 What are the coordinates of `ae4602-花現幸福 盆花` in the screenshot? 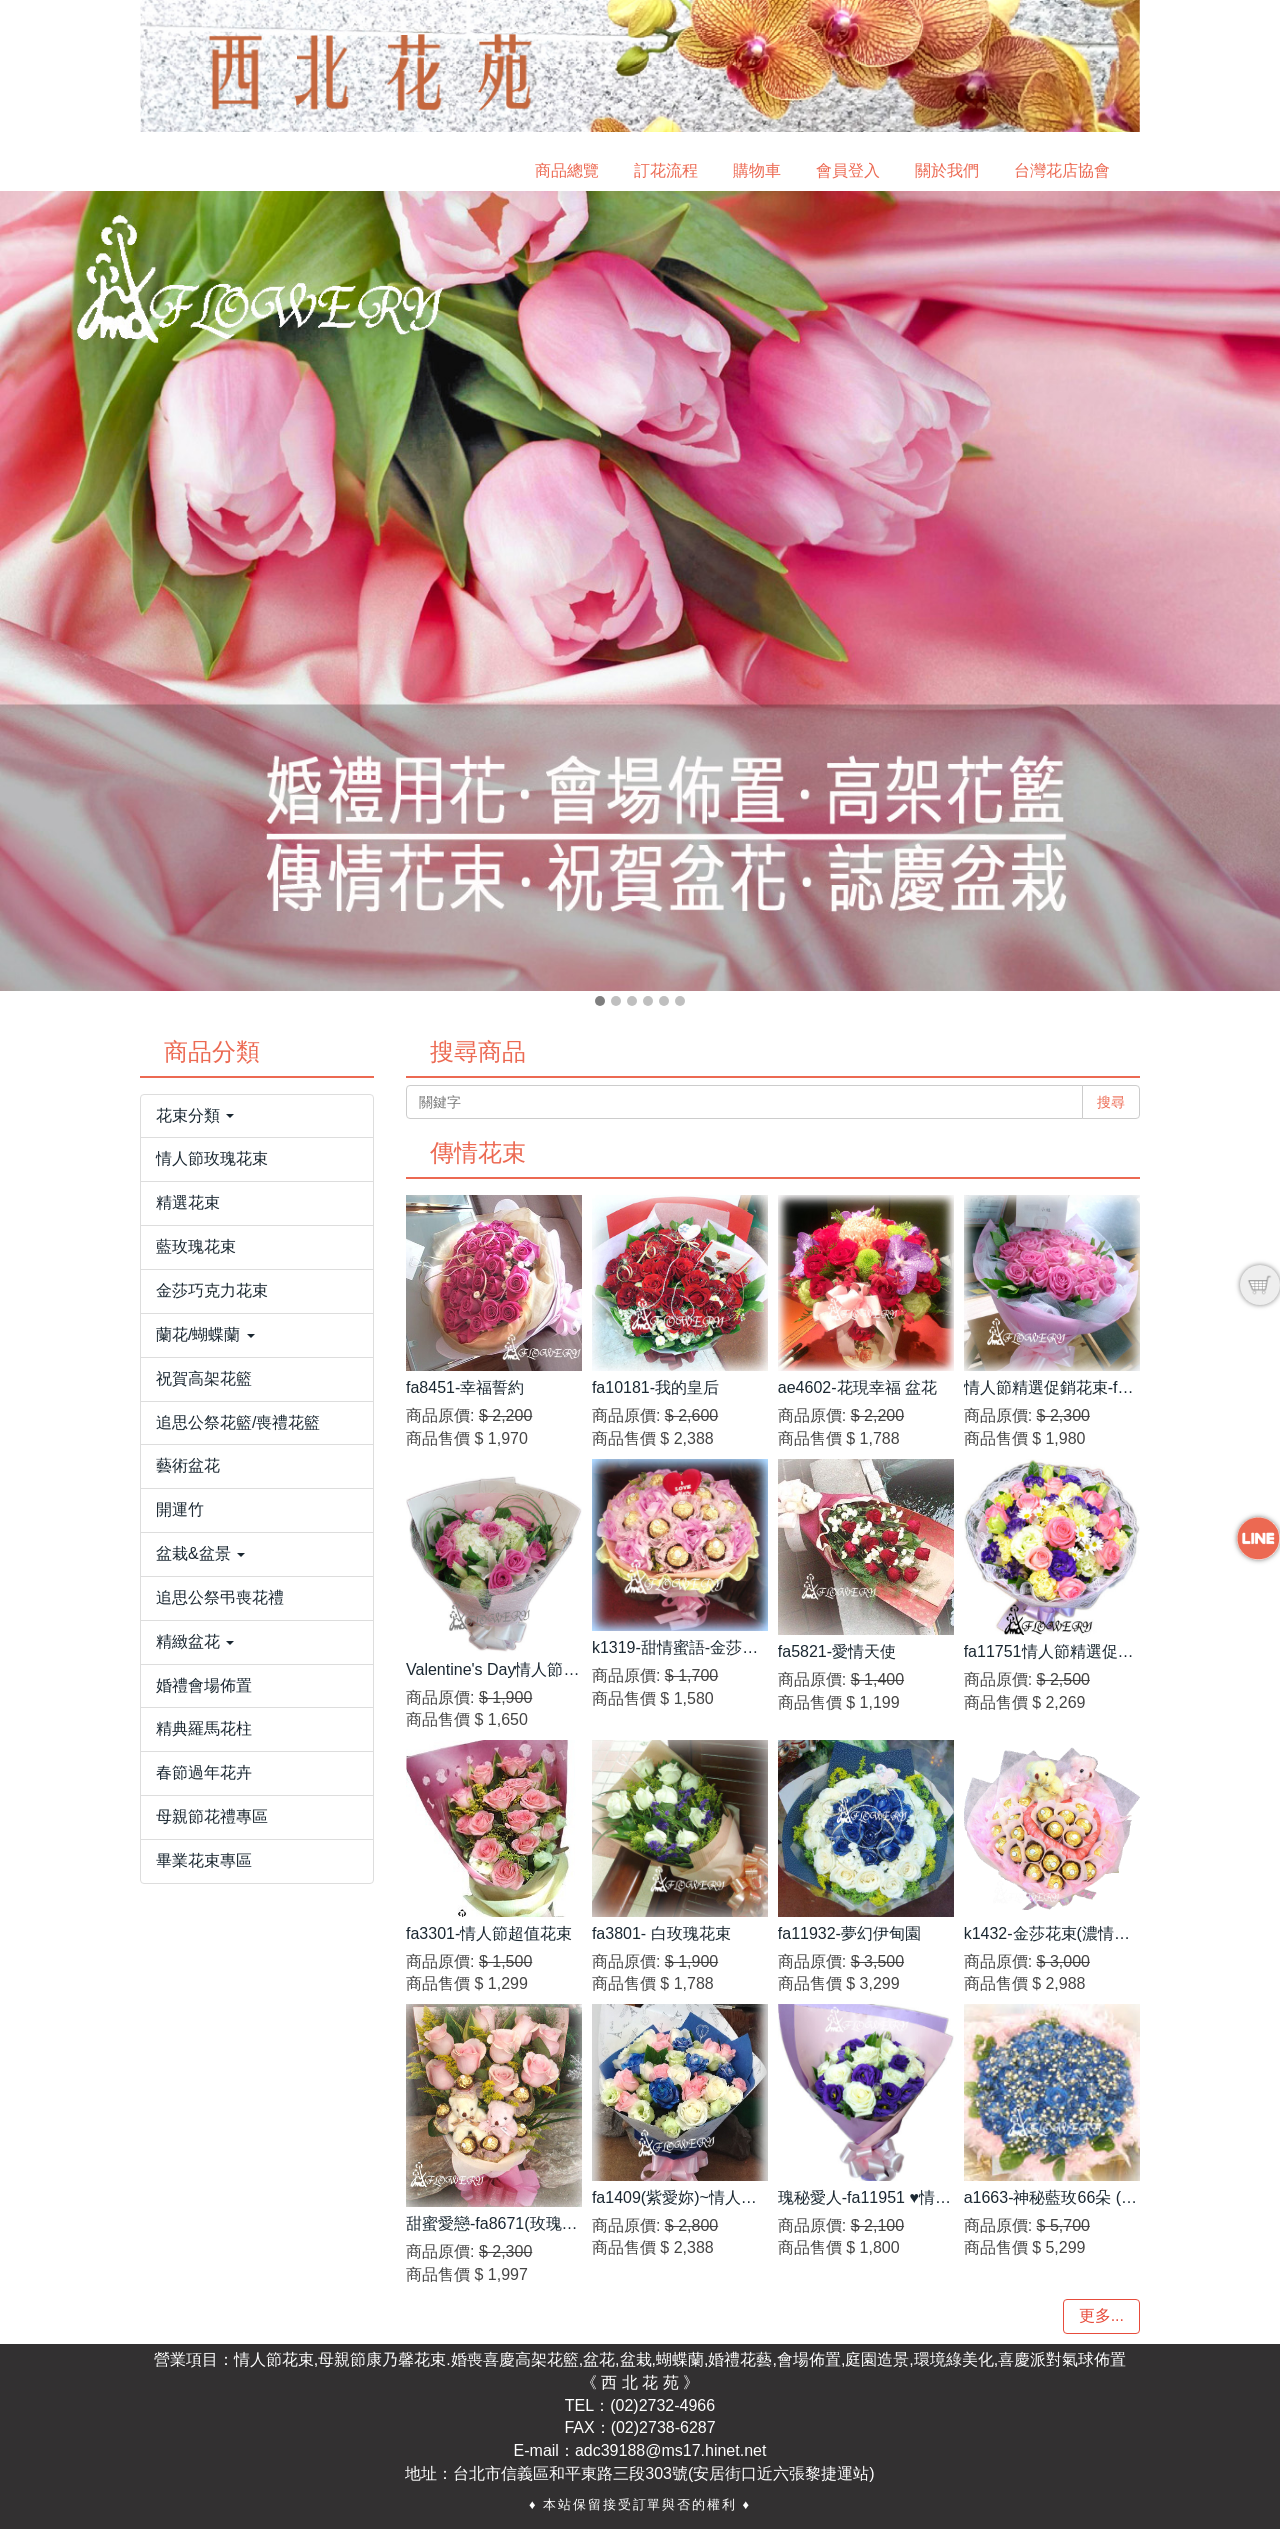 It's located at (857, 1387).